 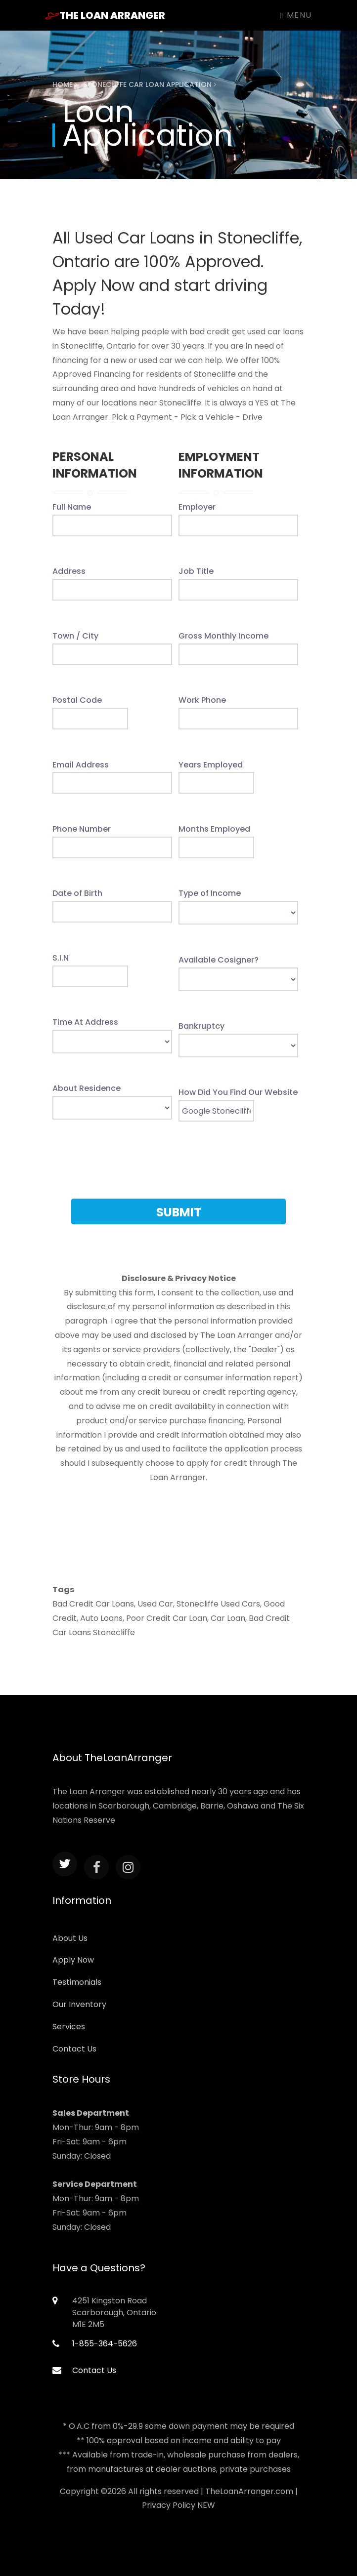 What do you see at coordinates (168, 2505) in the screenshot?
I see `Privacy Policy` at bounding box center [168, 2505].